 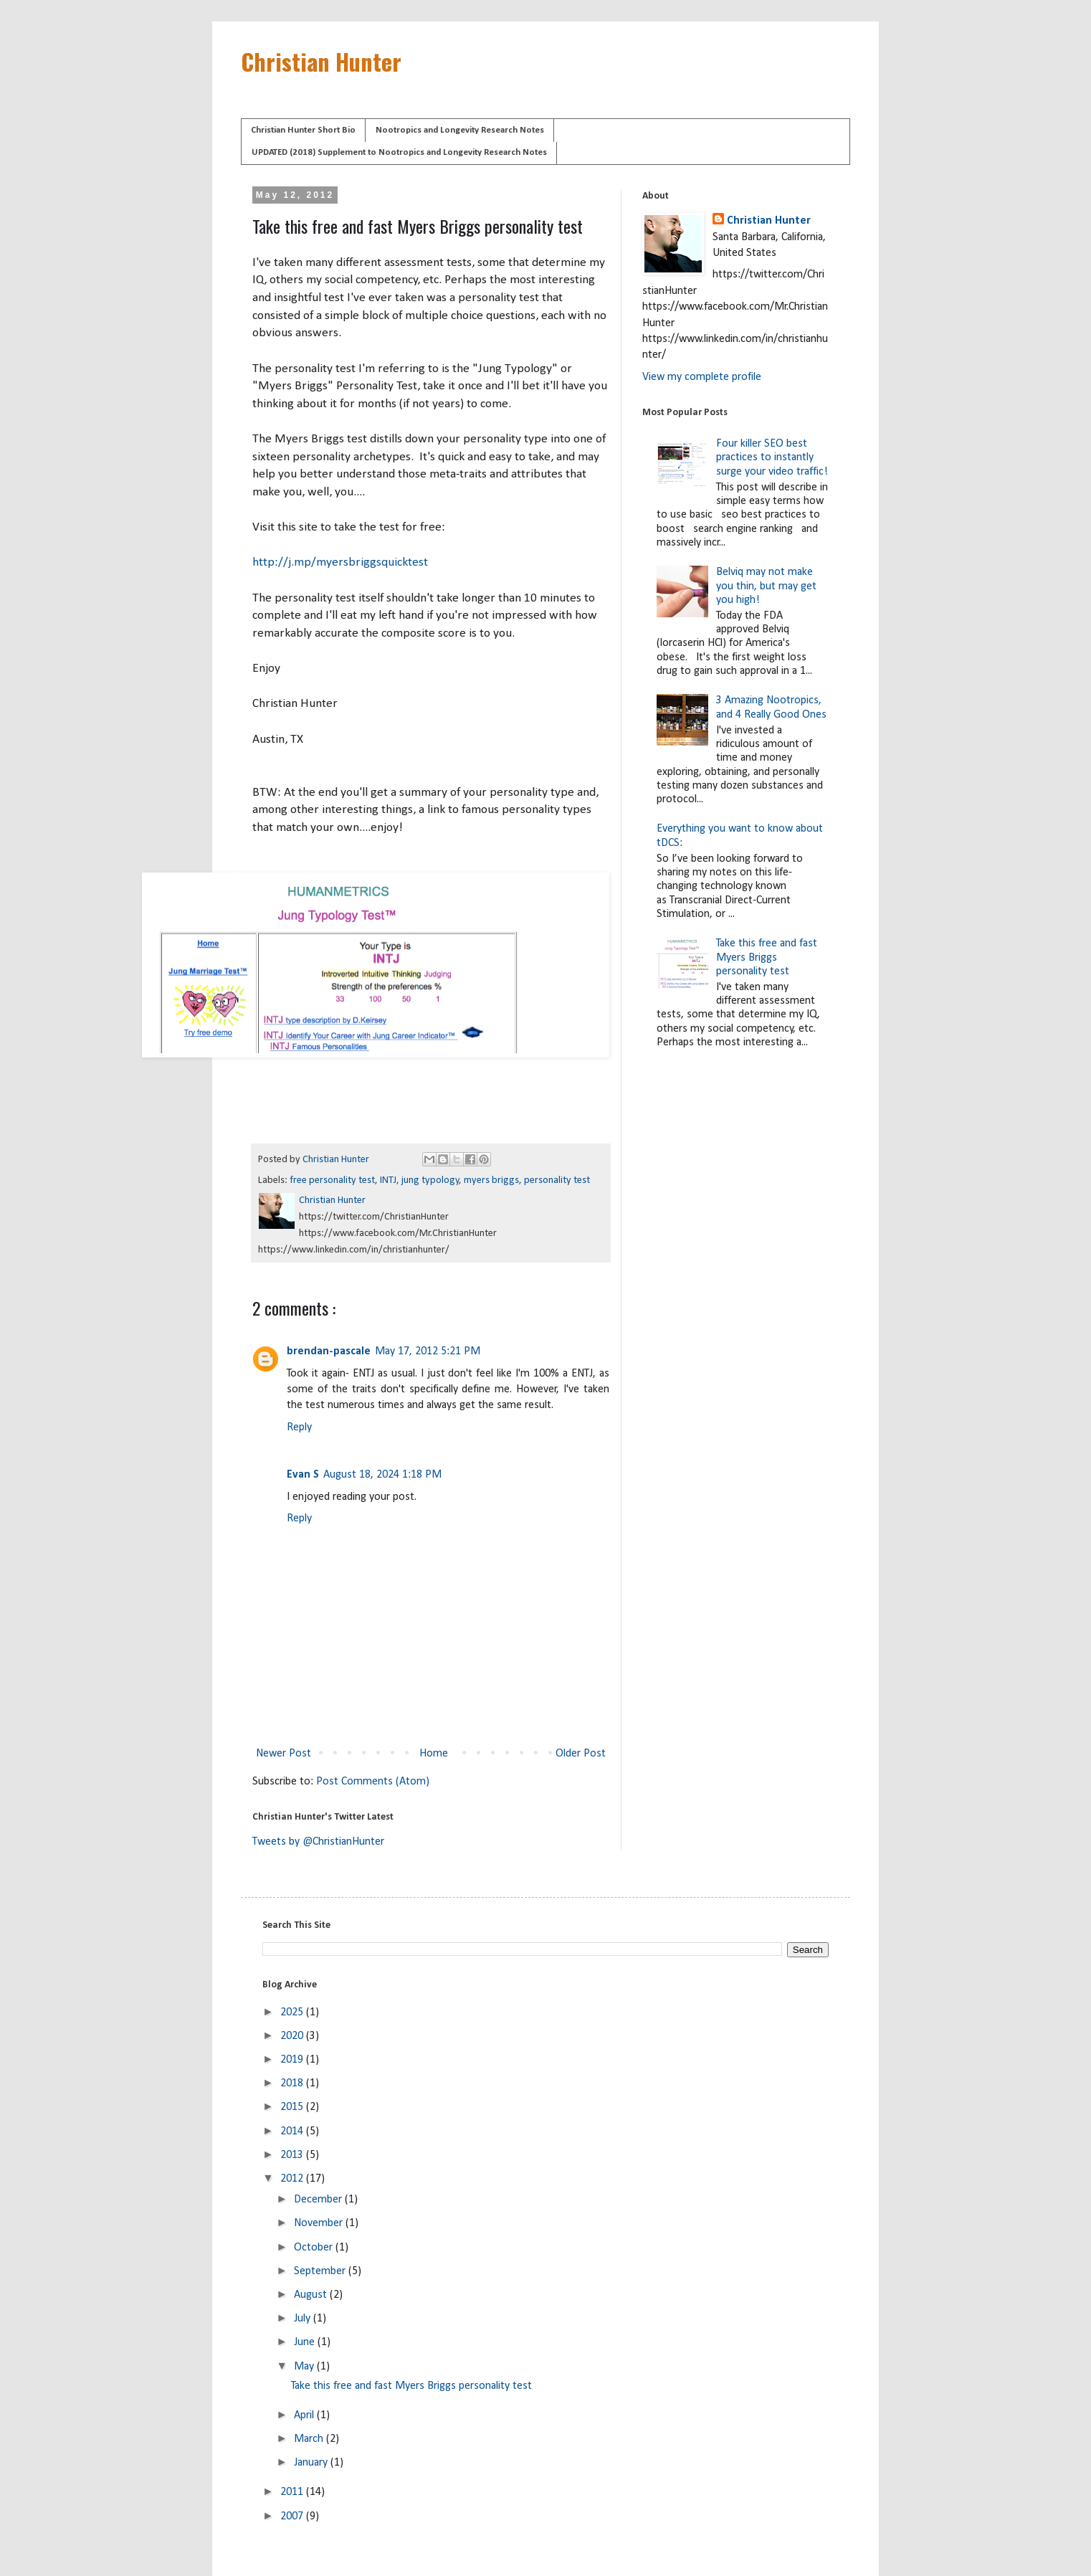 I want to click on 2014, so click(x=293, y=2131).